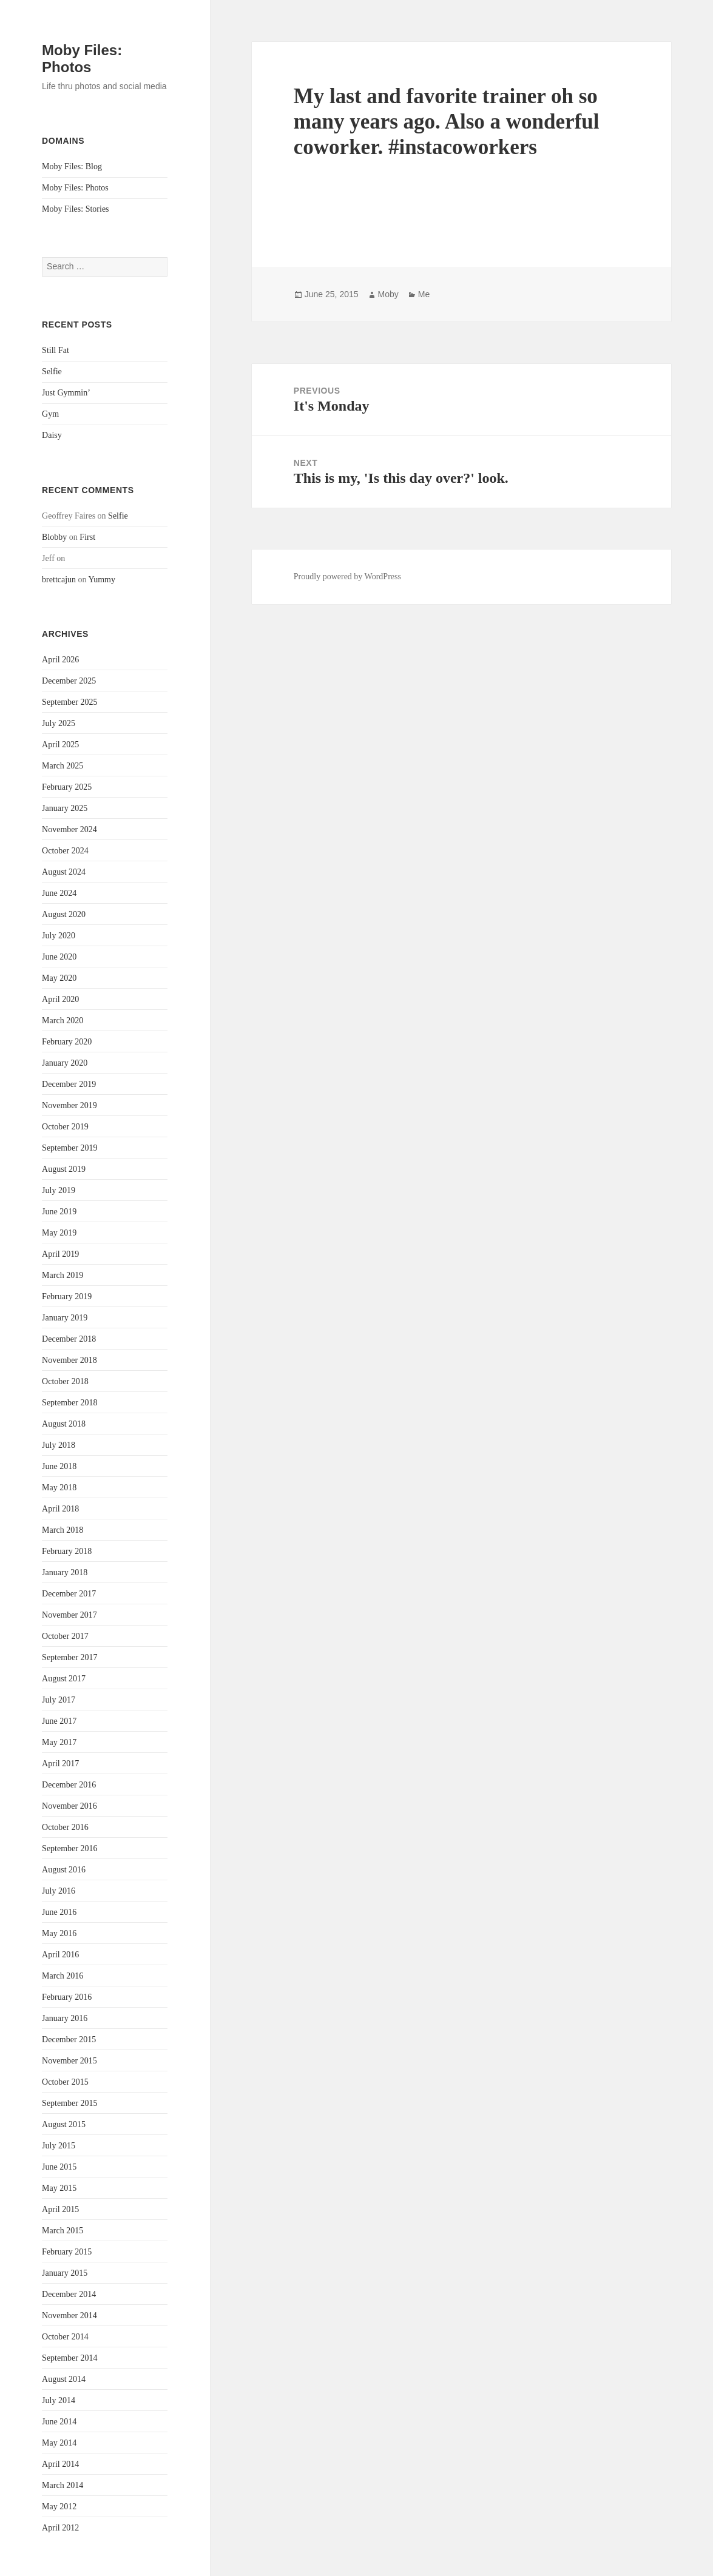  I want to click on October 2014, so click(65, 2336).